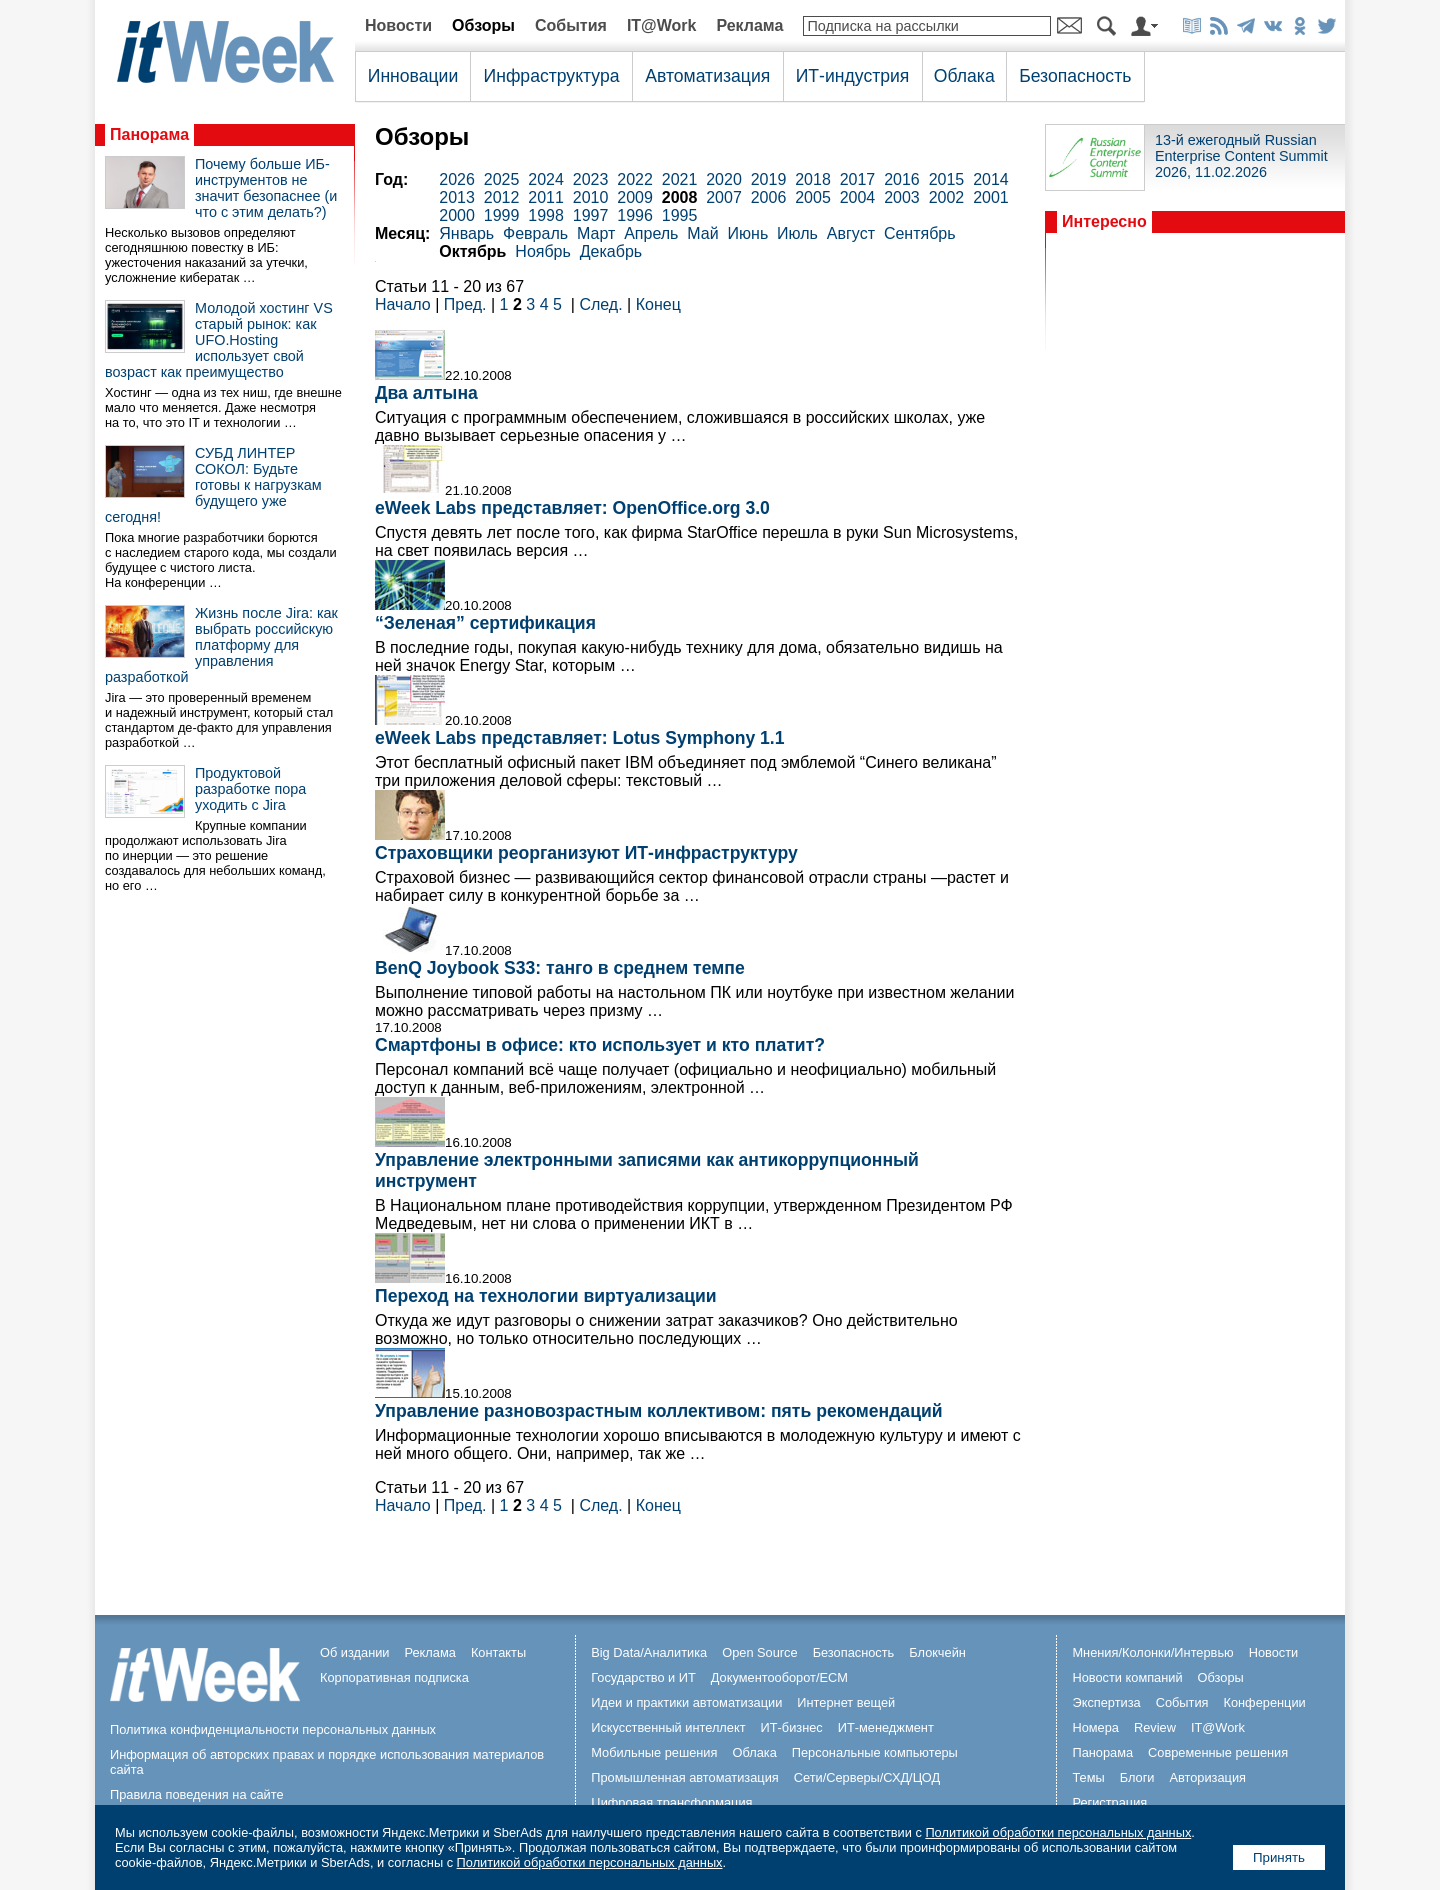 This screenshot has width=1440, height=1890. I want to click on Страховщики реорганизуют ИТ-инфраструктуру, so click(586, 853).